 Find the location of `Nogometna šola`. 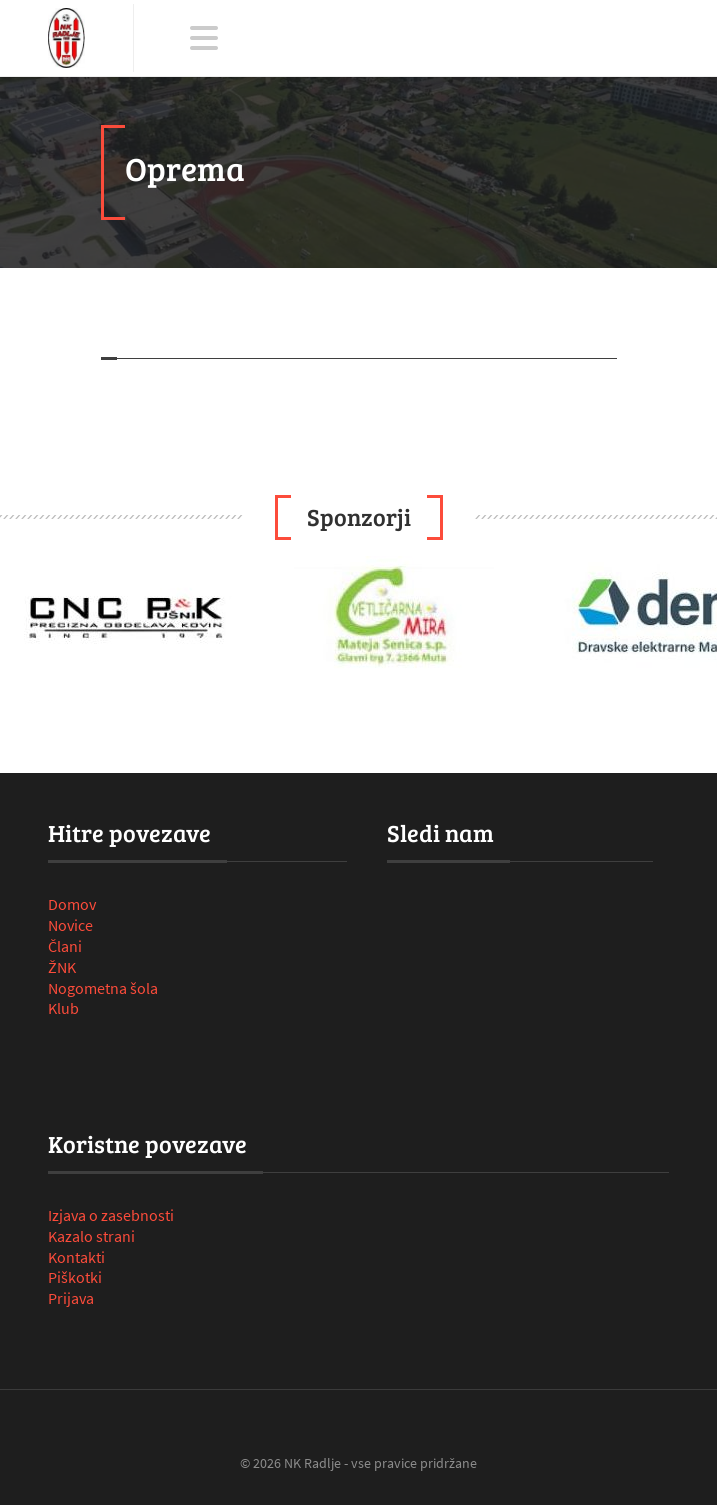

Nogometna šola is located at coordinates (103, 988).